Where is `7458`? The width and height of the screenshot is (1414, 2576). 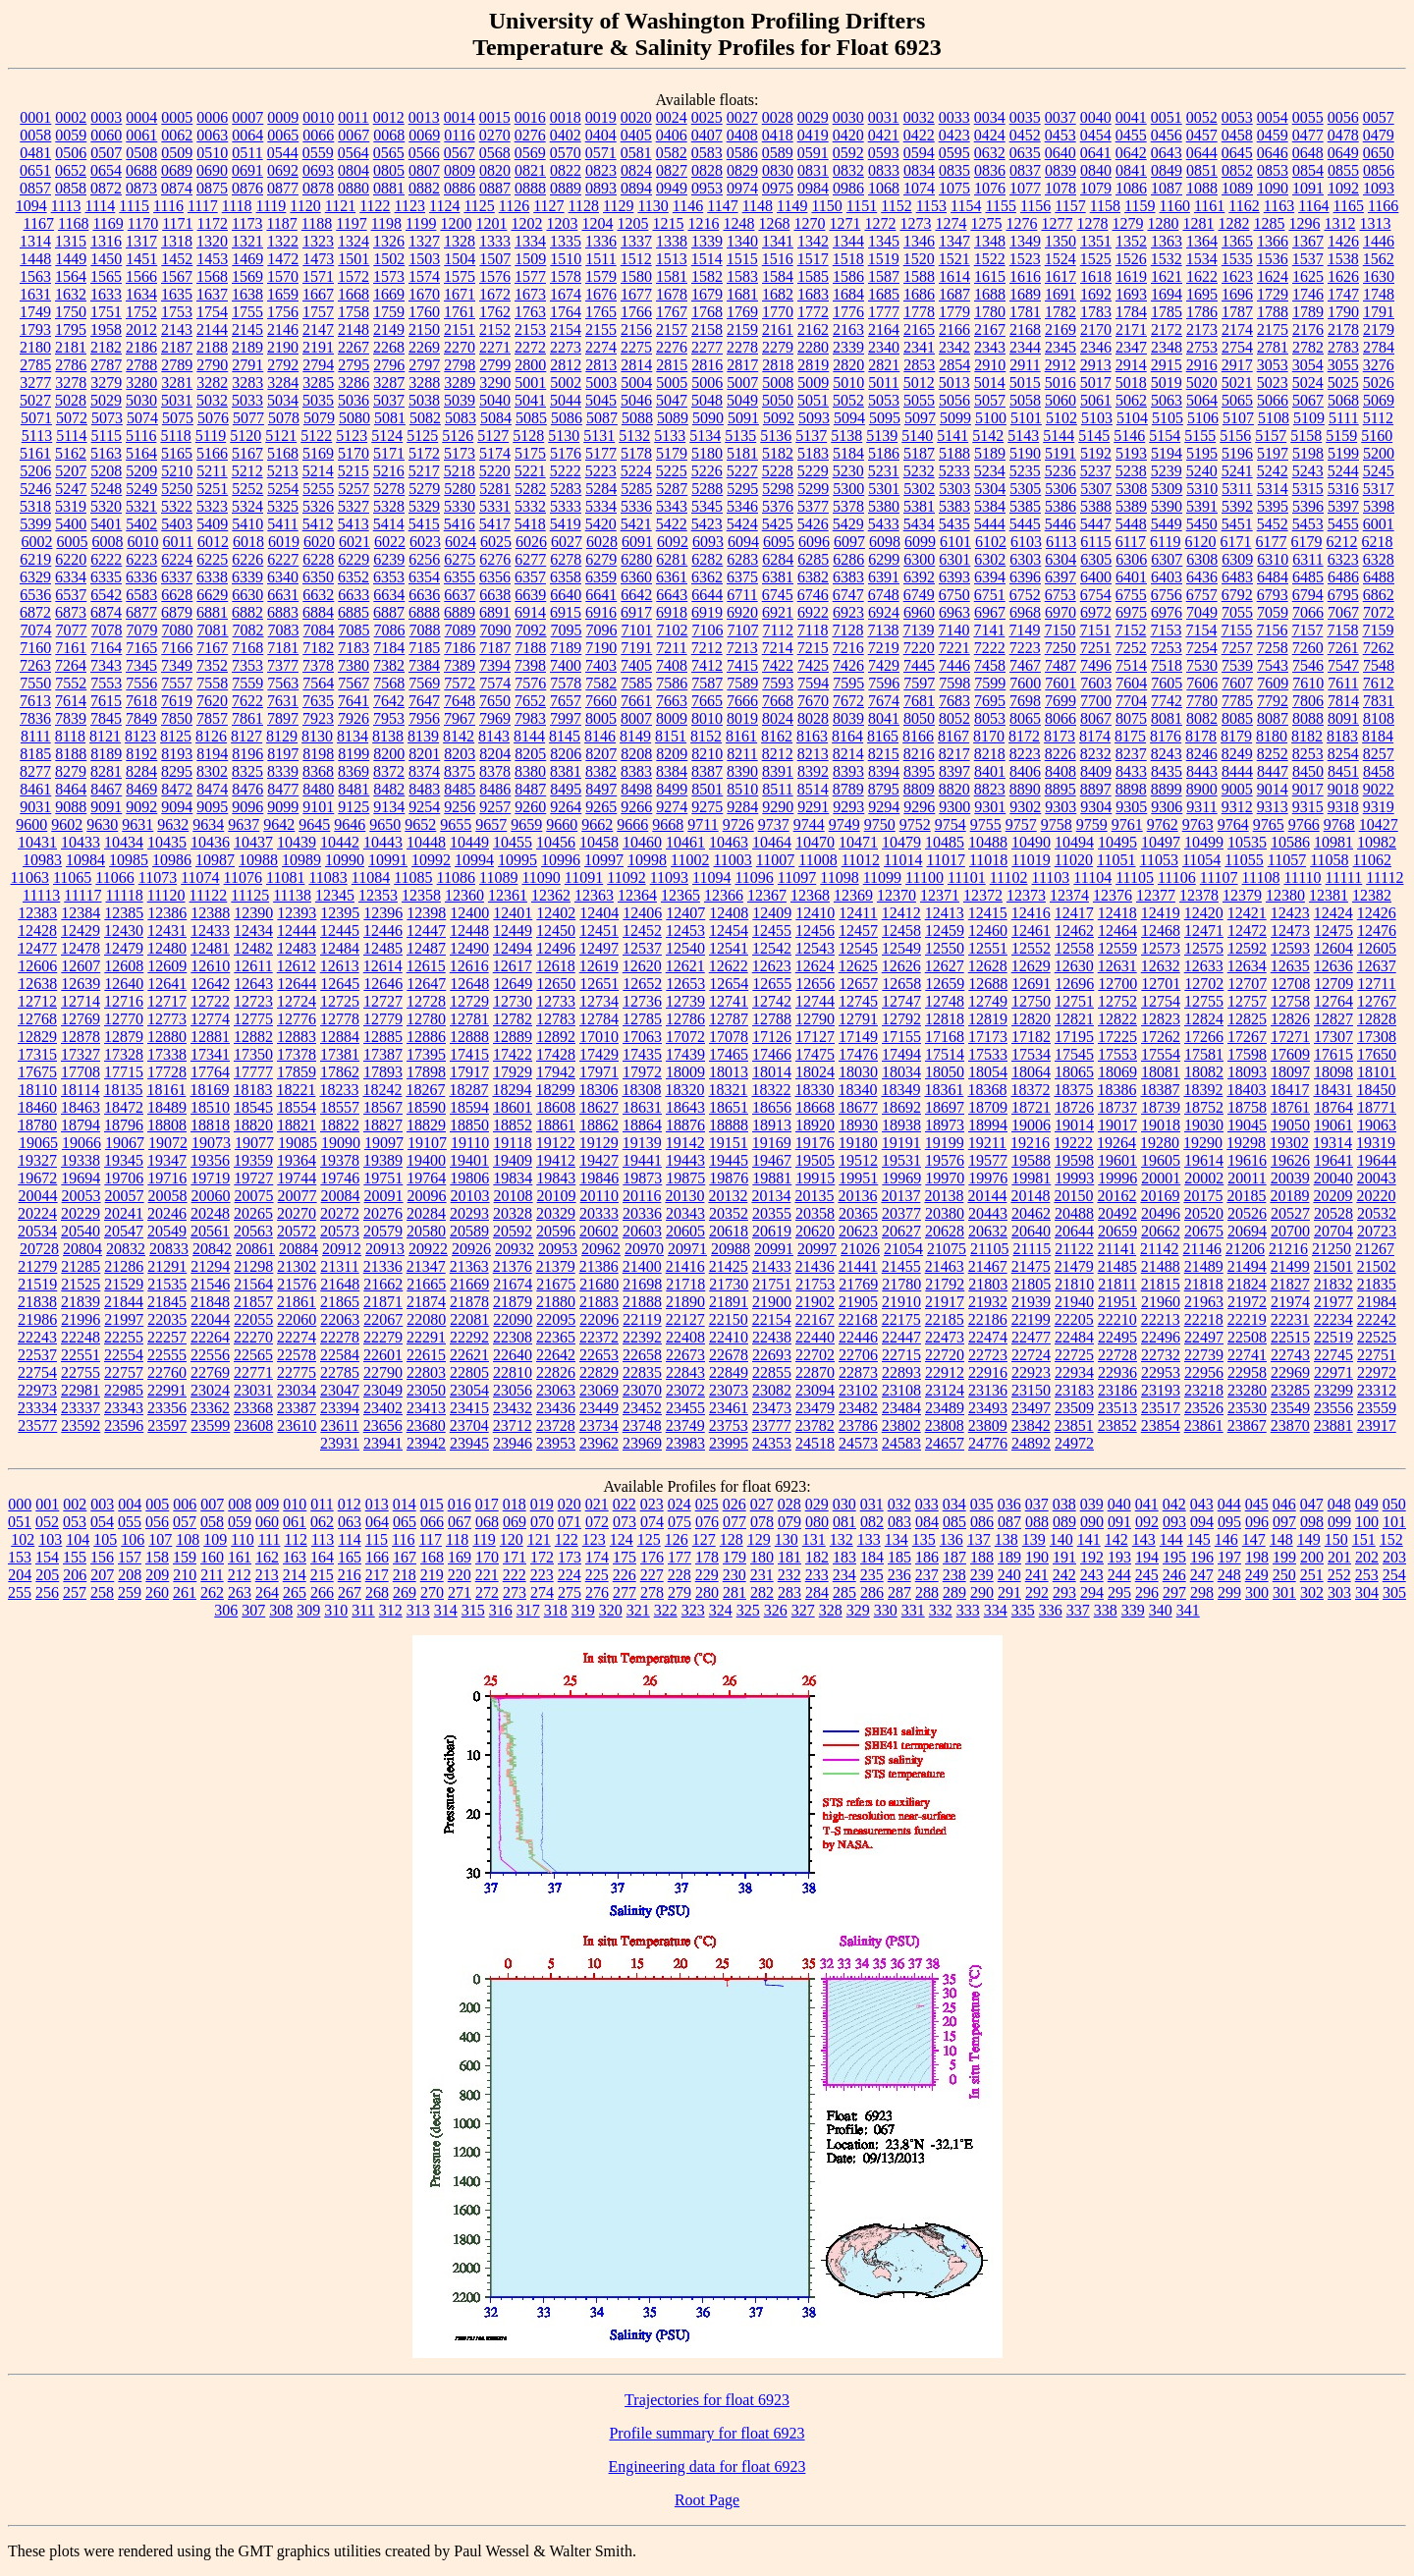
7458 is located at coordinates (990, 665).